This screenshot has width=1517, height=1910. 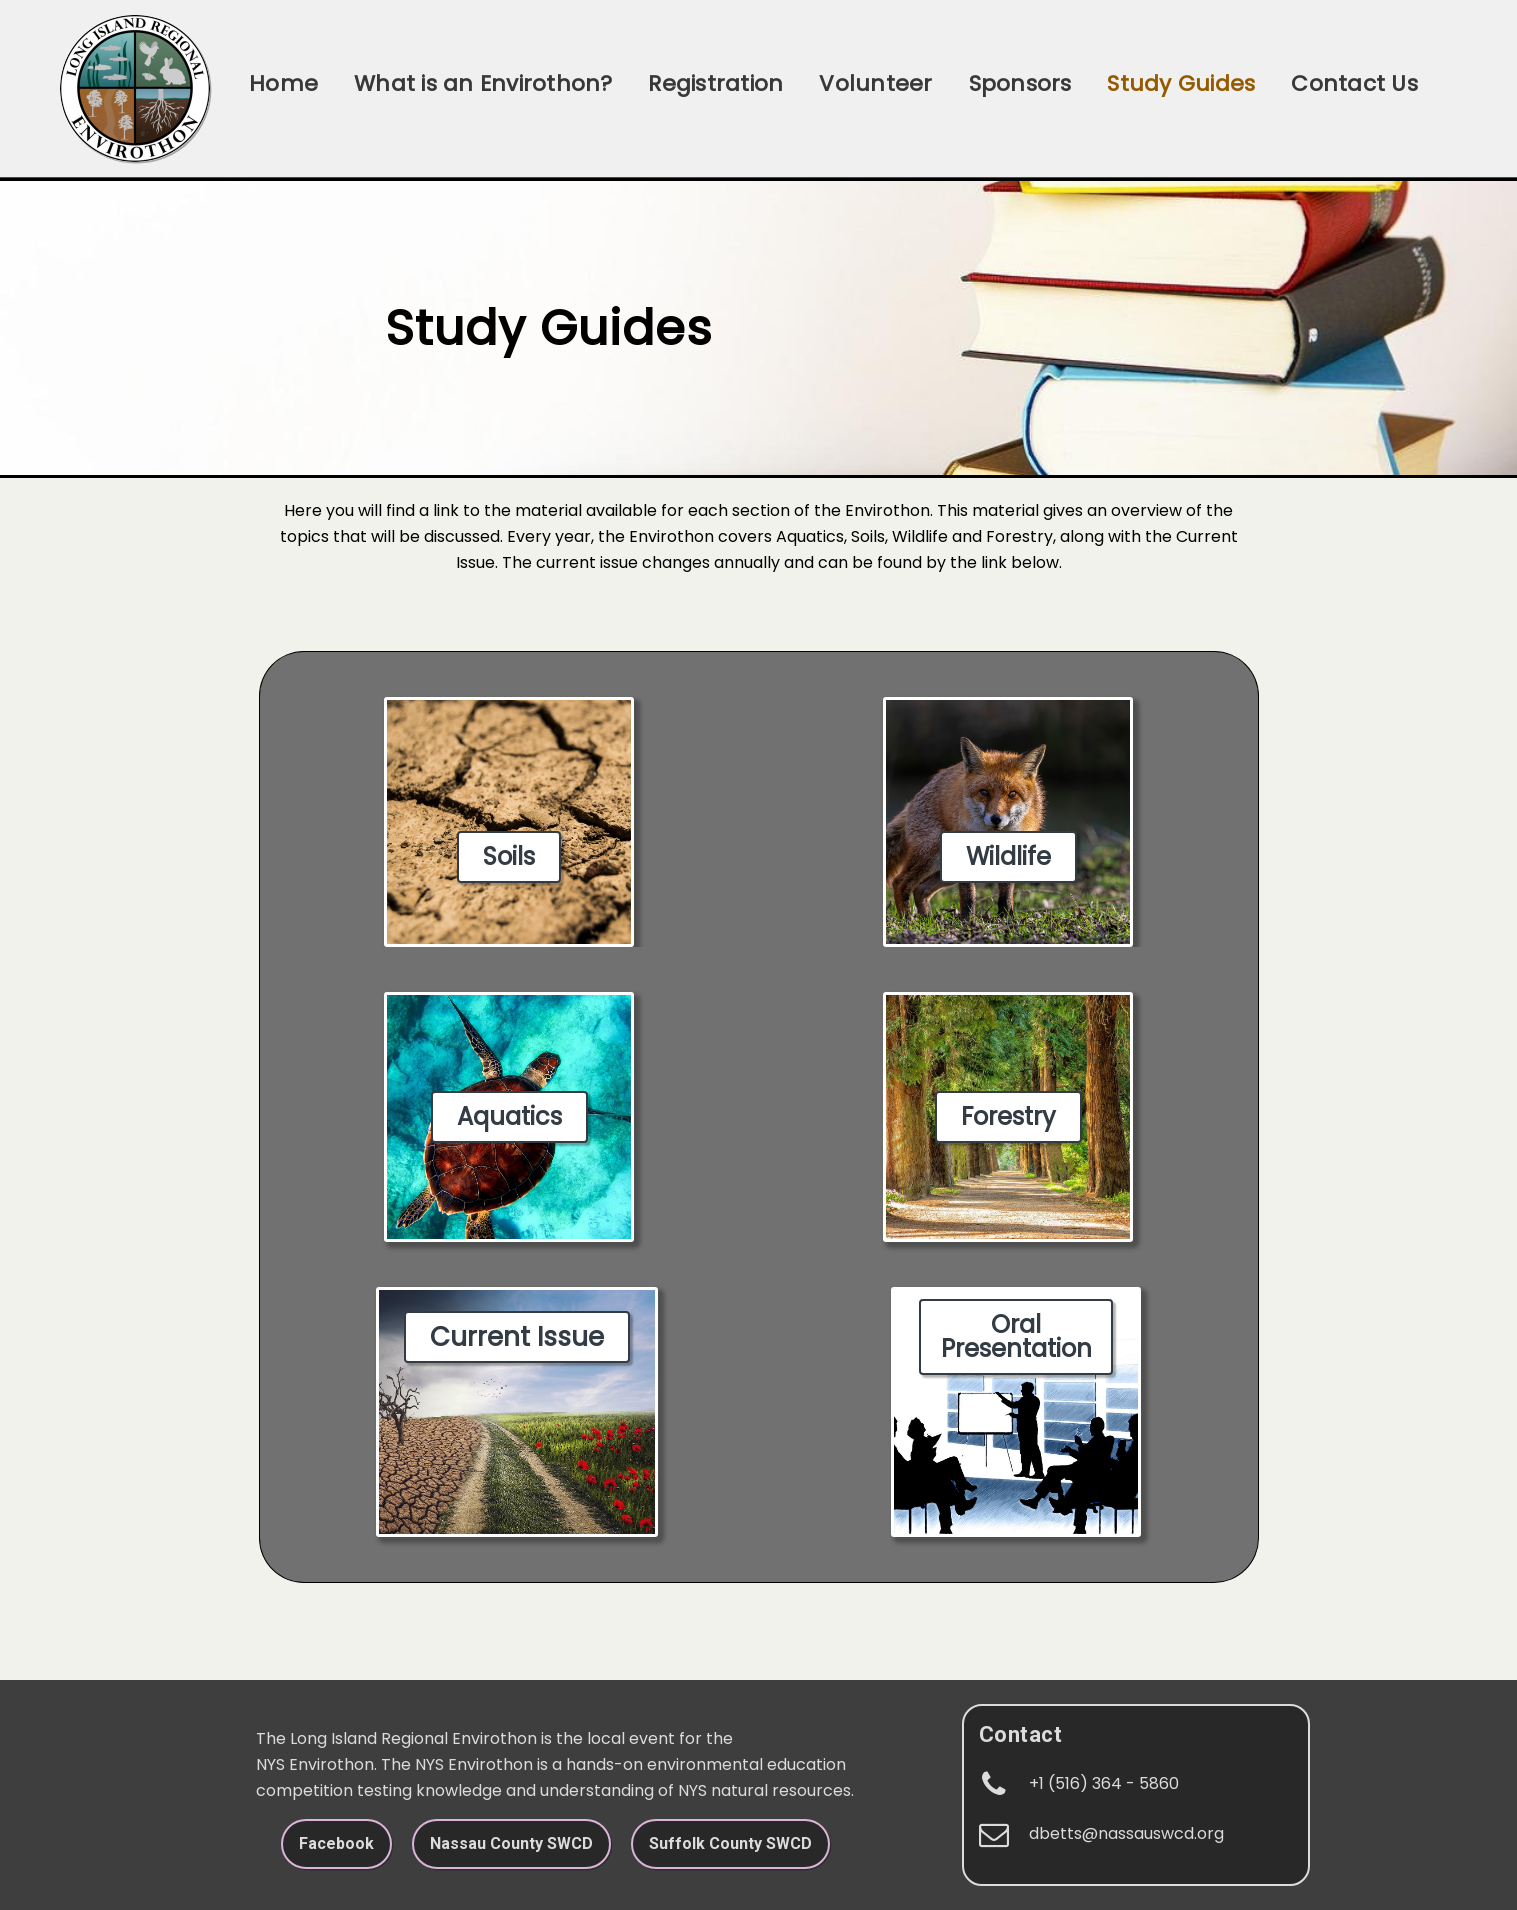 What do you see at coordinates (483, 83) in the screenshot?
I see `What is an Envirothon?` at bounding box center [483, 83].